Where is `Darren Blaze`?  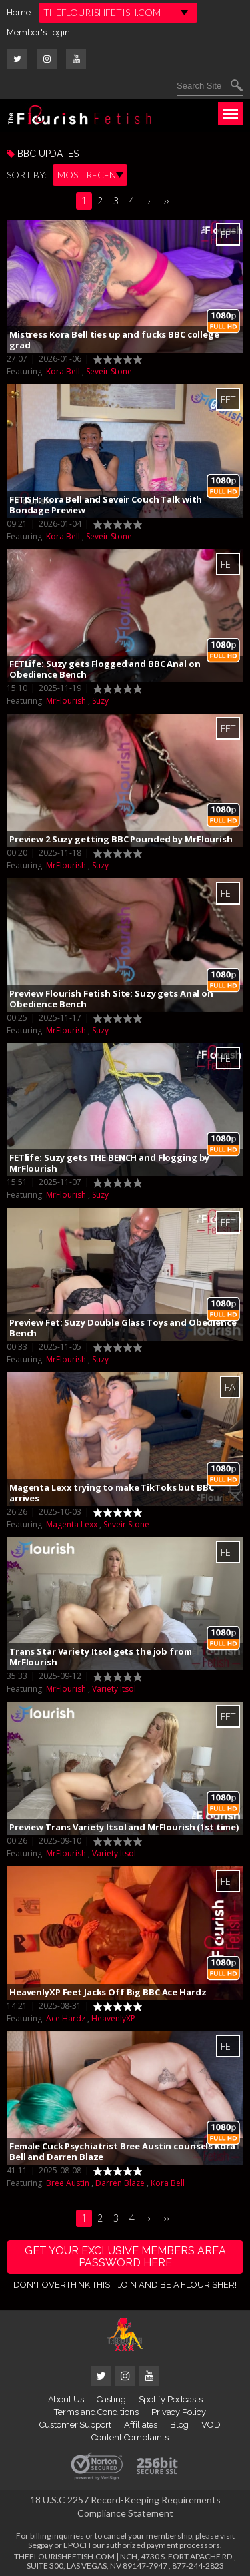
Darren Blaze is located at coordinates (120, 2183).